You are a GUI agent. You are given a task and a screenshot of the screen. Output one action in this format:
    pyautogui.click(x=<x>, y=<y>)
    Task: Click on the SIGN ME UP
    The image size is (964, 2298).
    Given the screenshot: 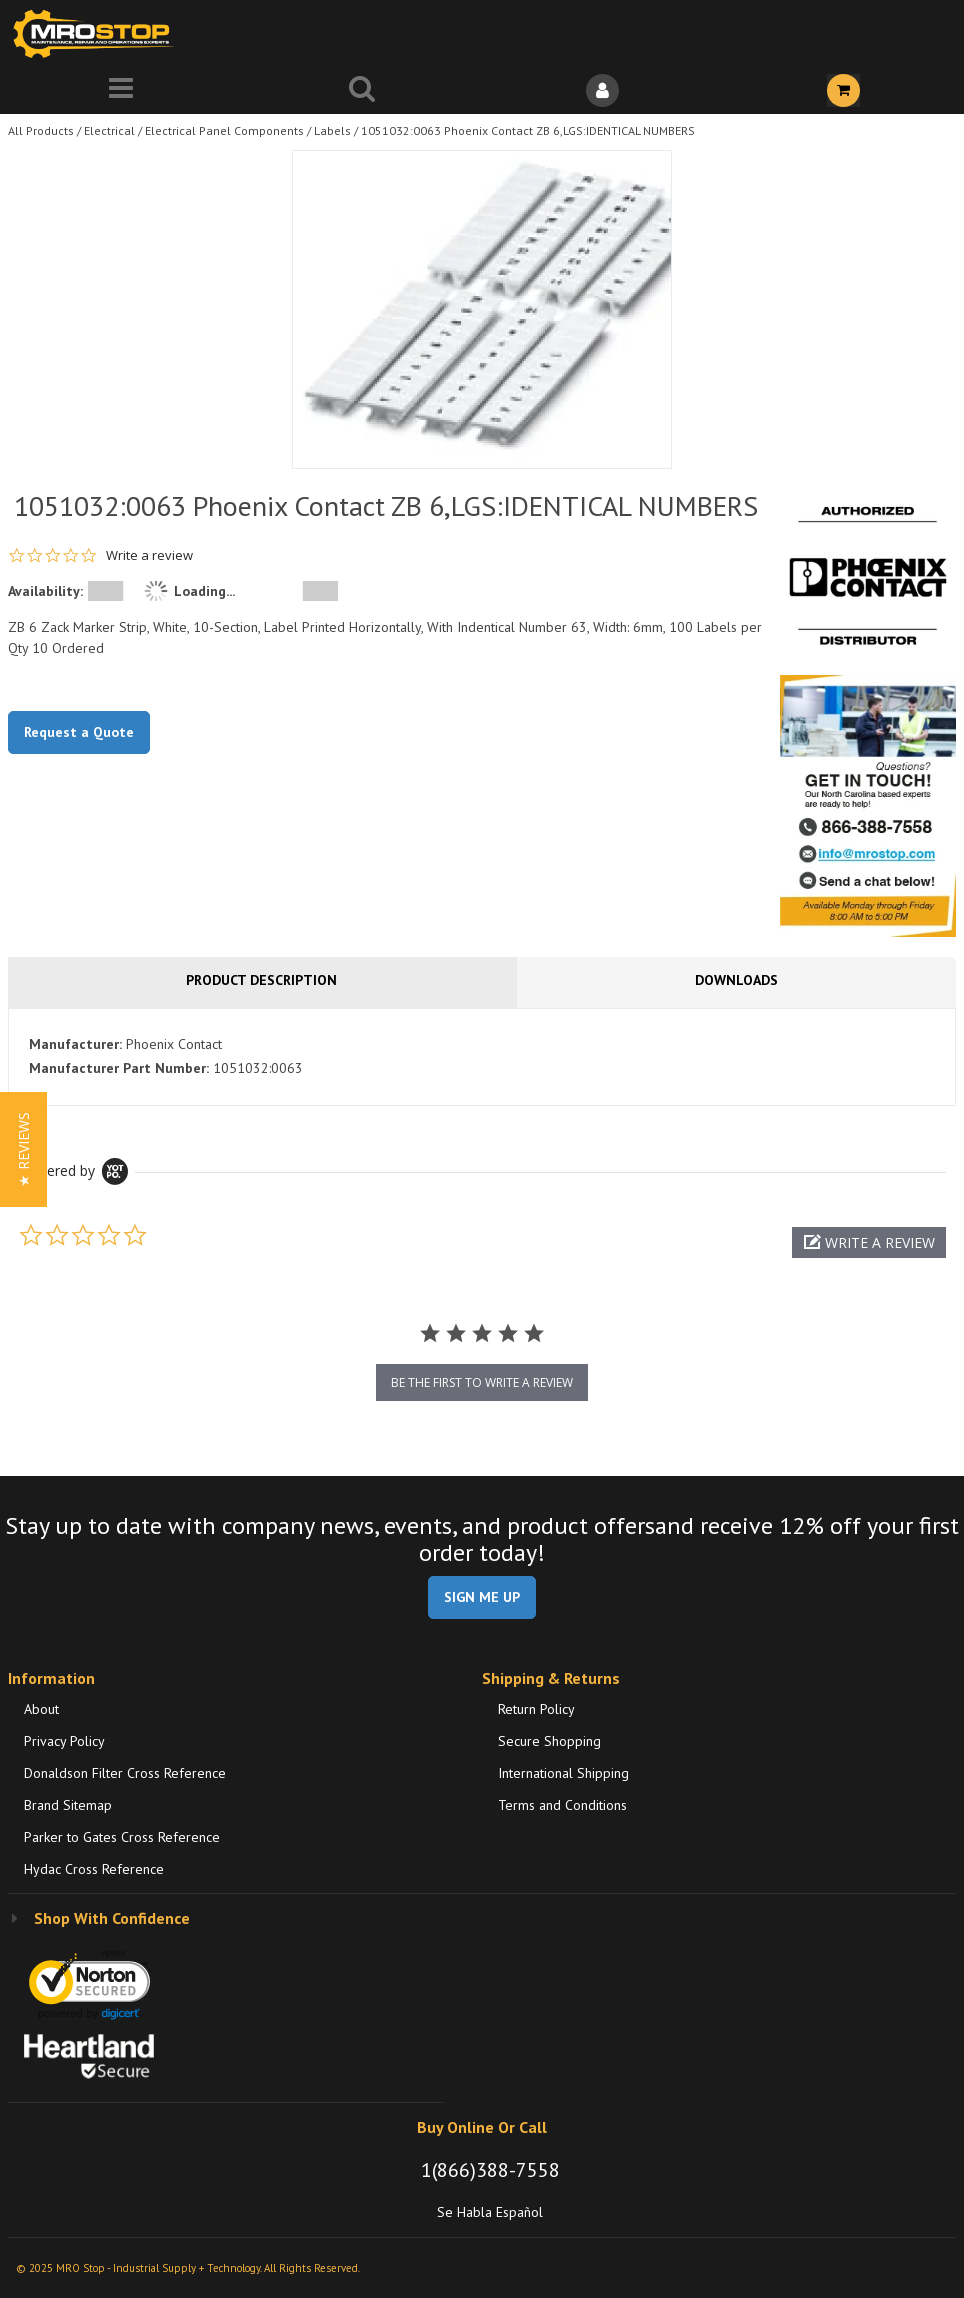 What is the action you would take?
    pyautogui.click(x=482, y=1597)
    